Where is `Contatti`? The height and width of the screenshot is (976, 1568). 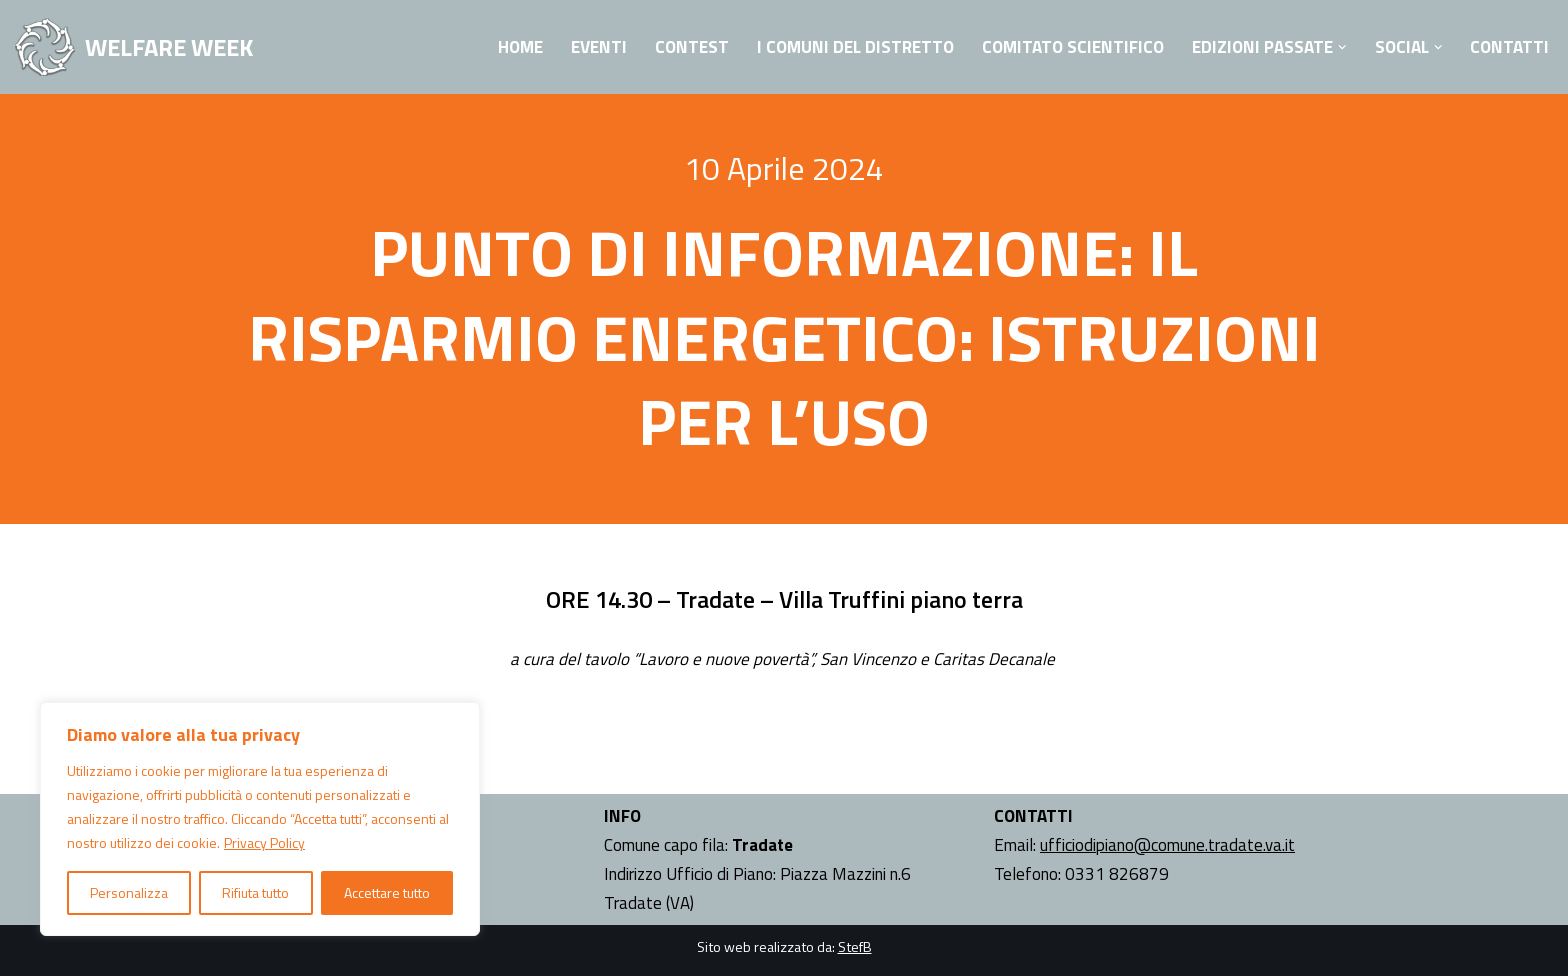
Contatti is located at coordinates (1509, 47).